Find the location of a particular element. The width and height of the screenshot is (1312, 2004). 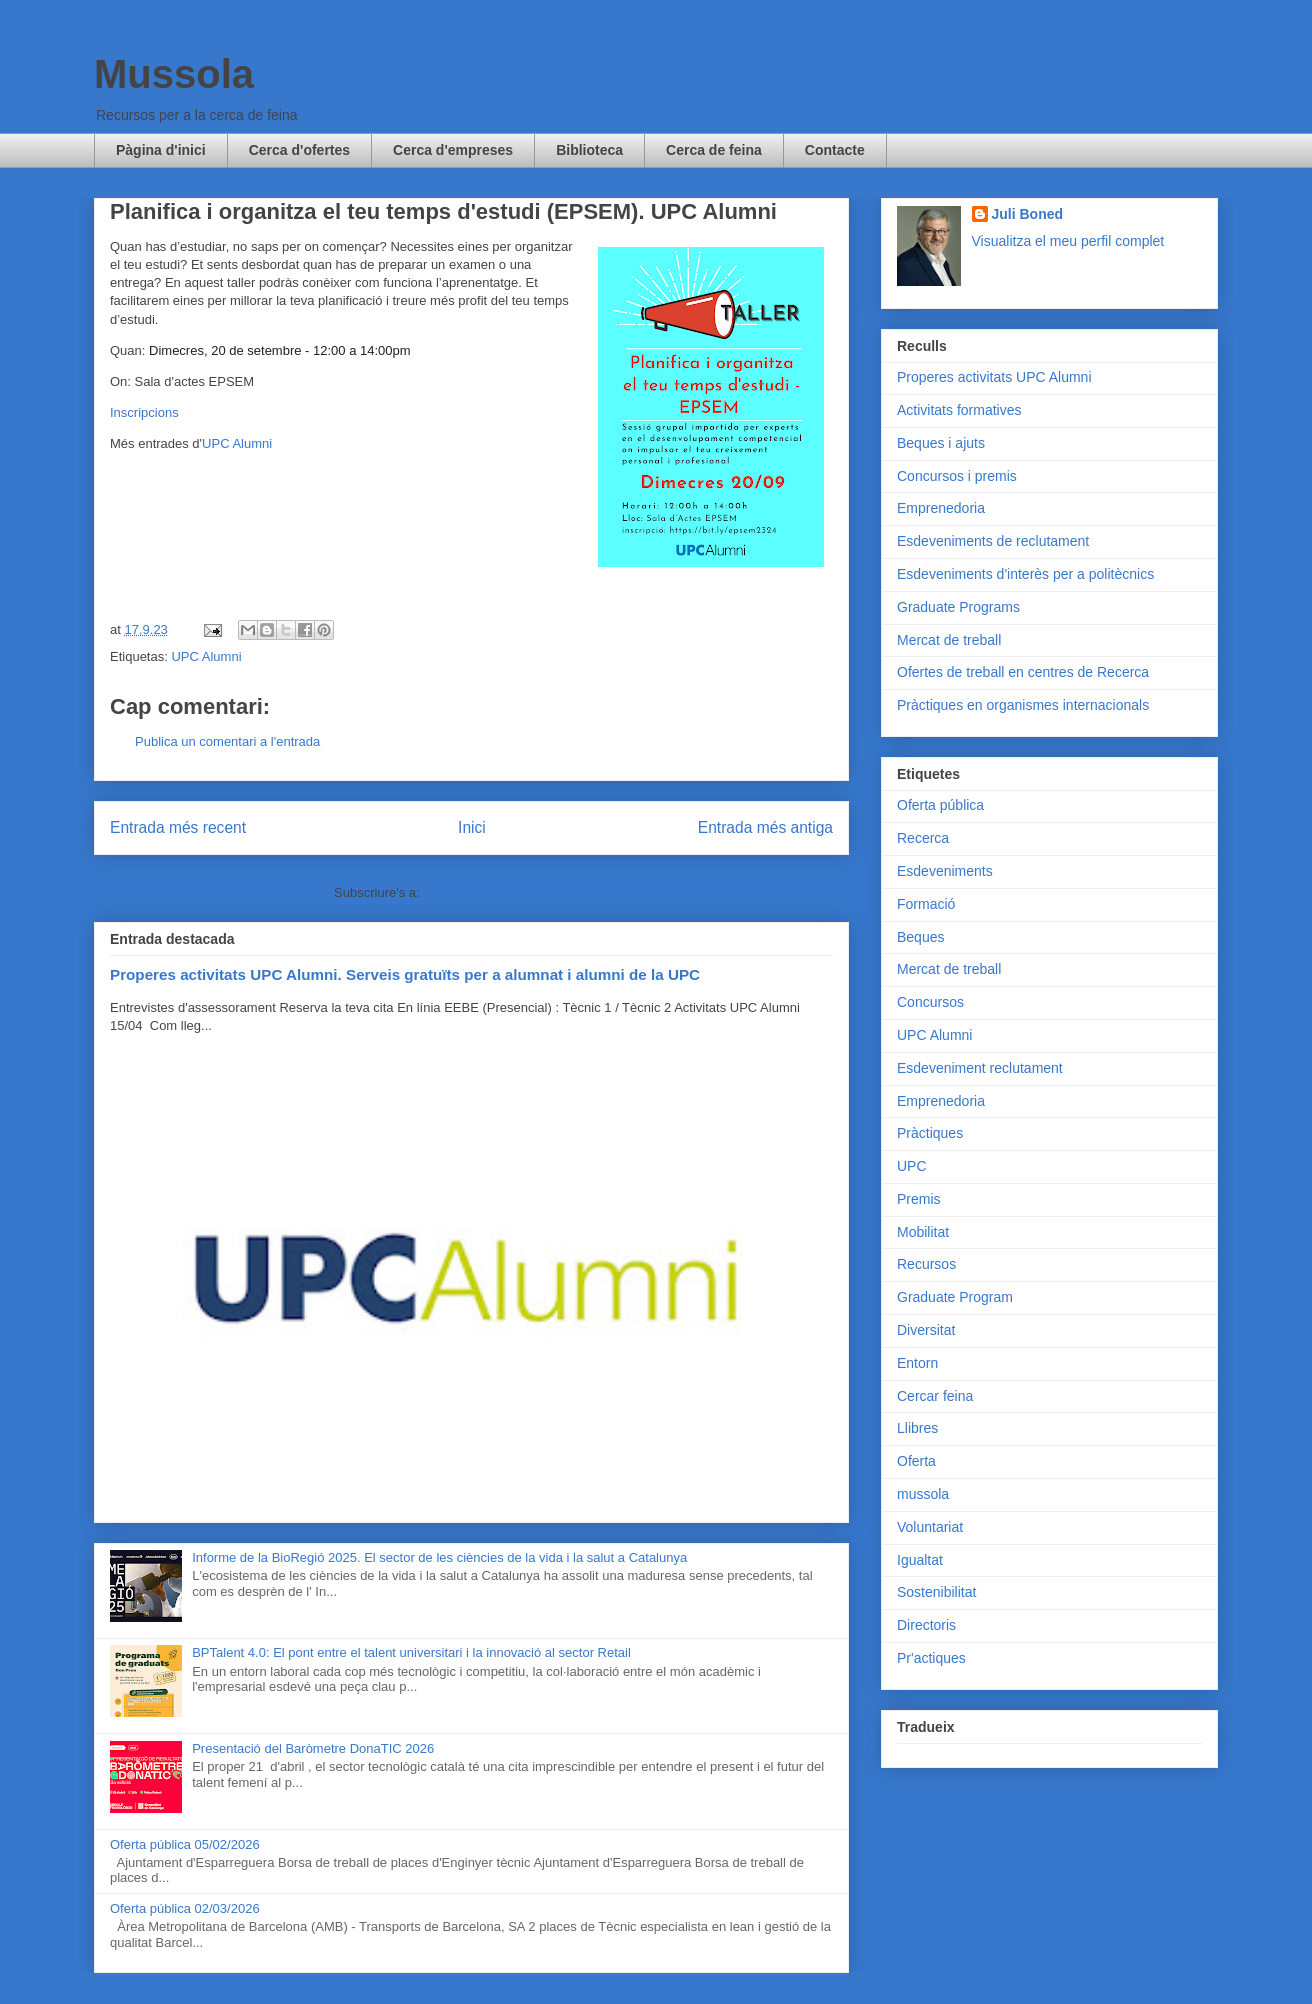

Presentació del Baròmetre DonaTIC 2026 is located at coordinates (313, 1748).